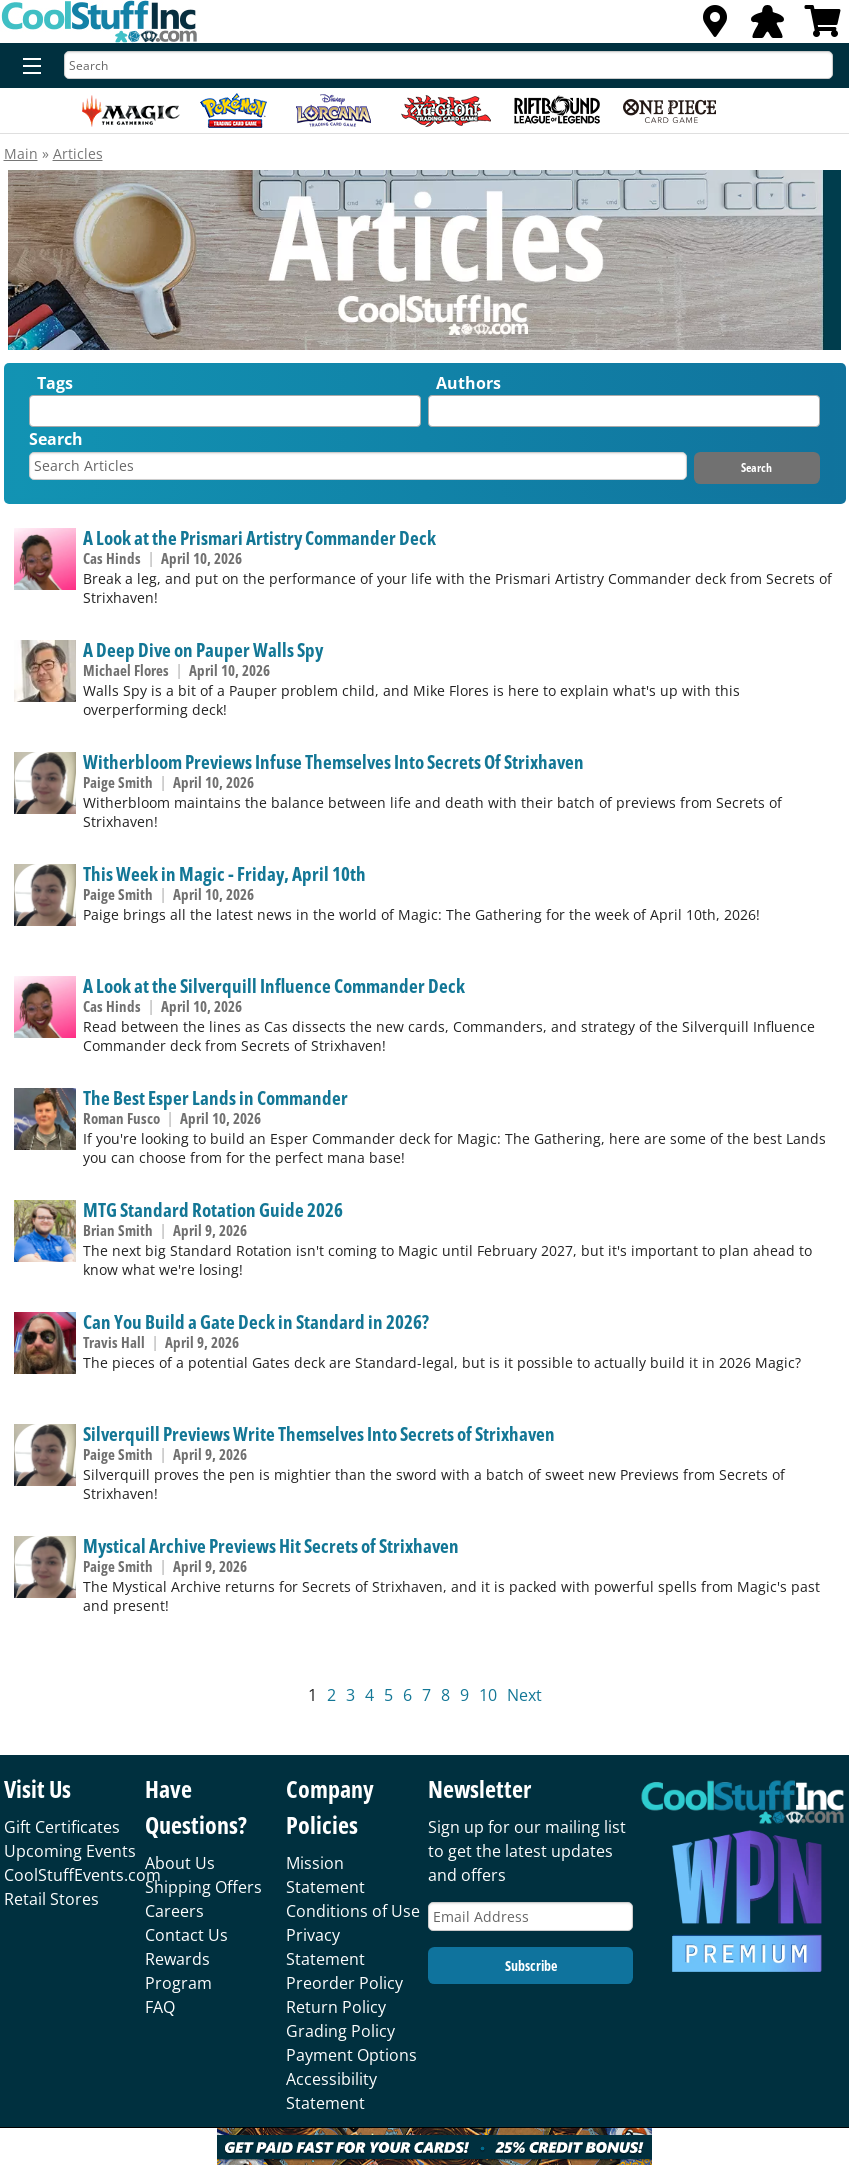 This screenshot has width=849, height=2175. What do you see at coordinates (213, 1209) in the screenshot?
I see `MTG Standard Rotation Guide 2026` at bounding box center [213, 1209].